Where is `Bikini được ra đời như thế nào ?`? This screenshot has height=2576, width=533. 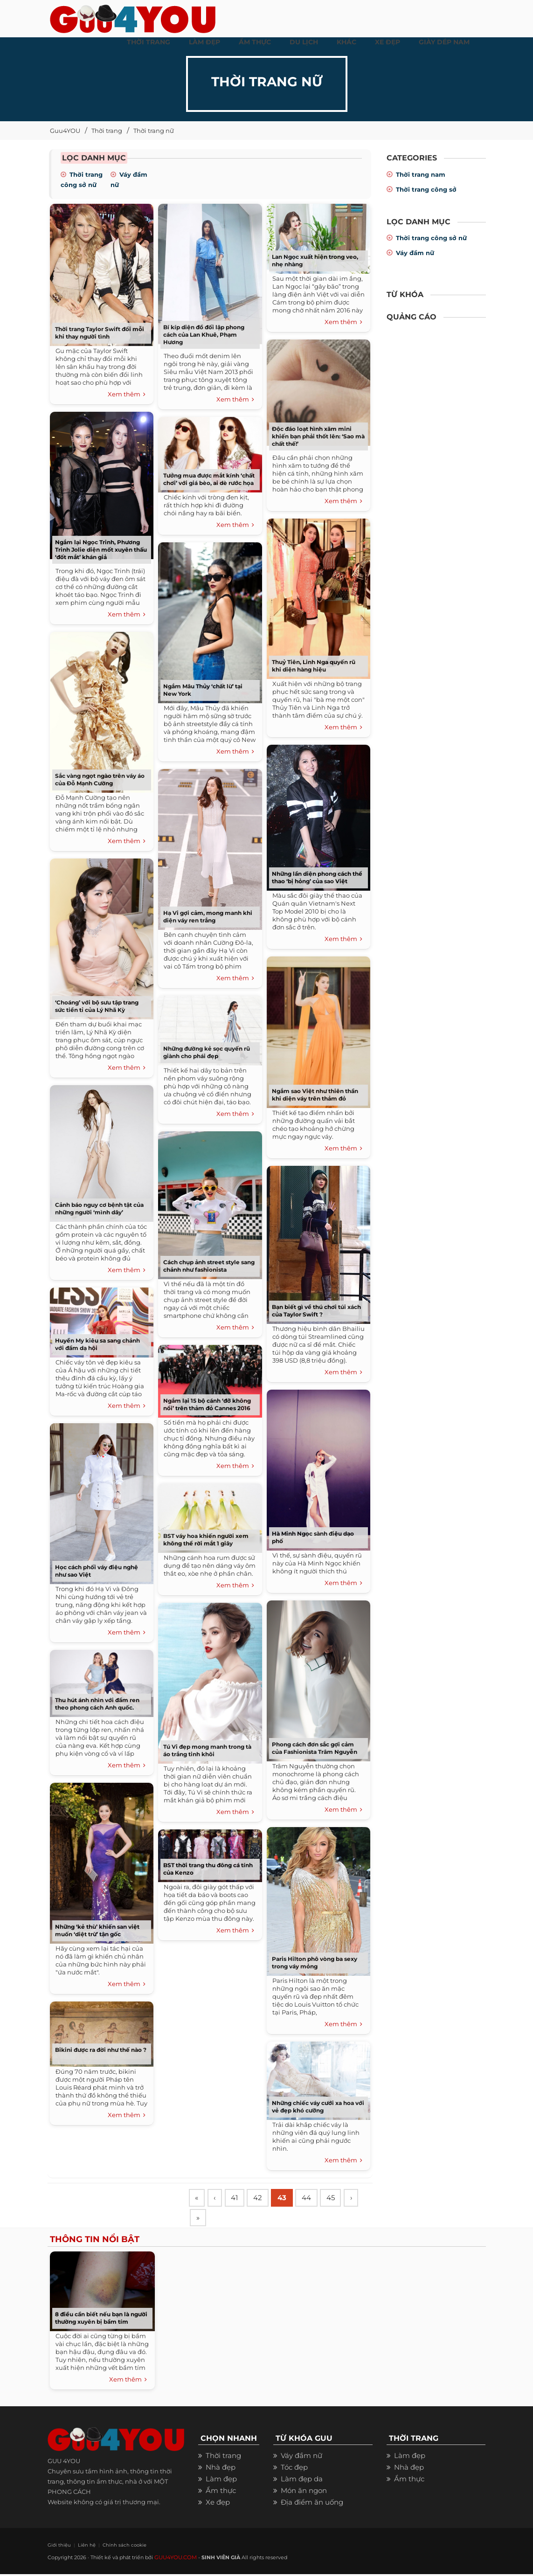 Bikini được ra đời như thế nào ? is located at coordinates (100, 2049).